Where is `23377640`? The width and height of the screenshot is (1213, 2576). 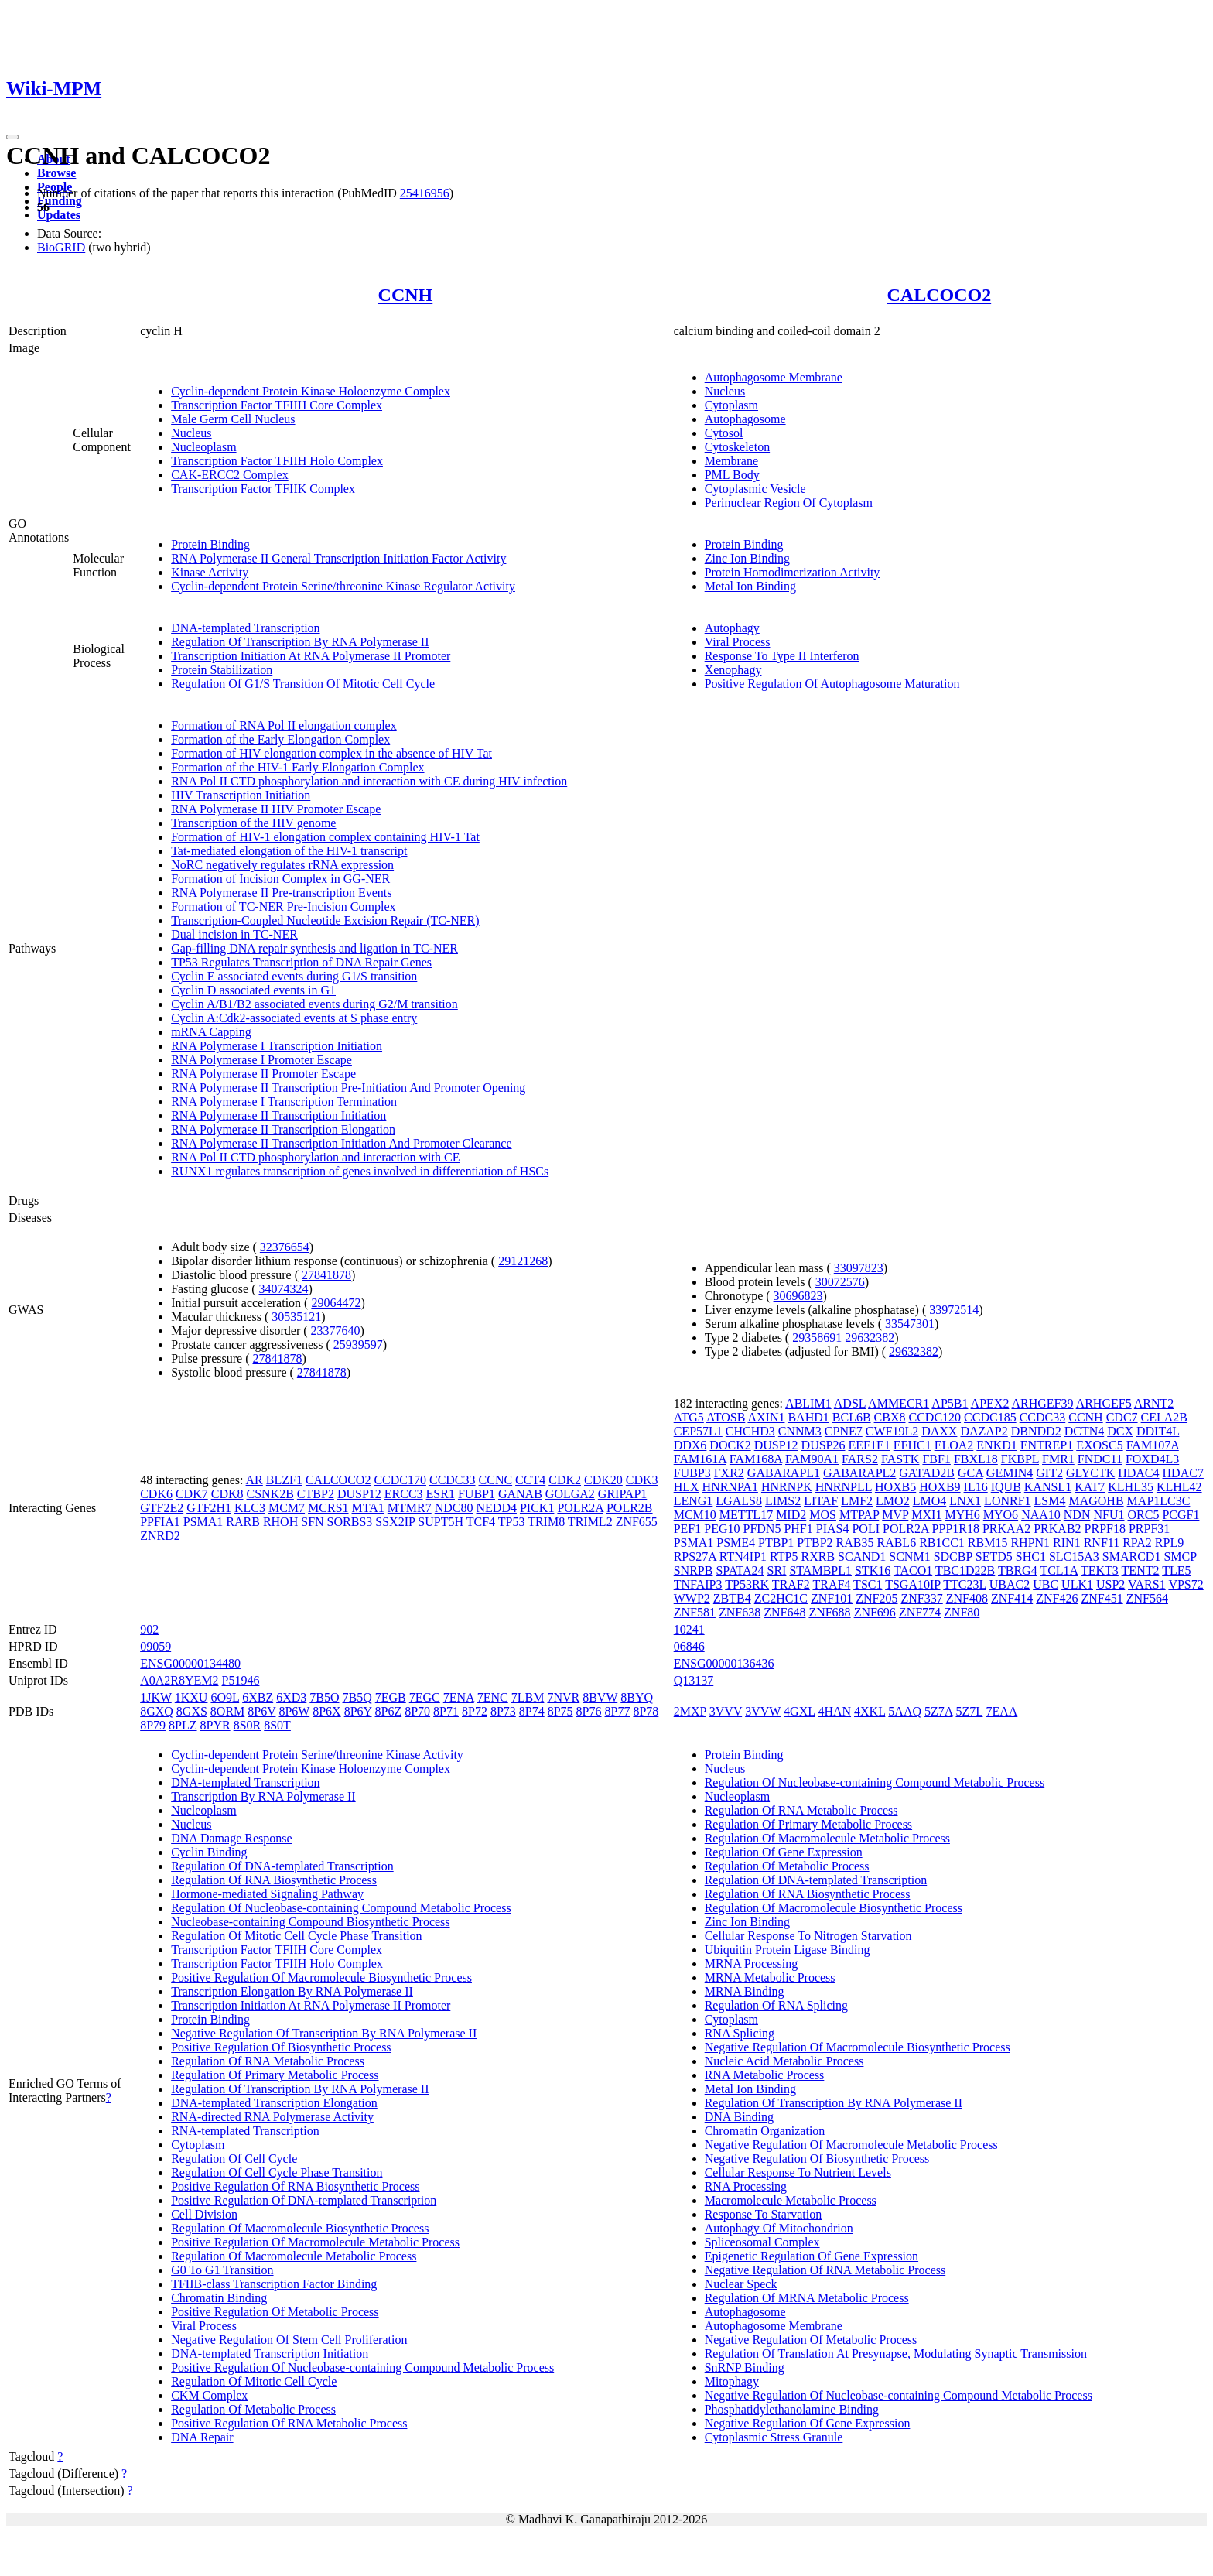
23377640 is located at coordinates (335, 1330).